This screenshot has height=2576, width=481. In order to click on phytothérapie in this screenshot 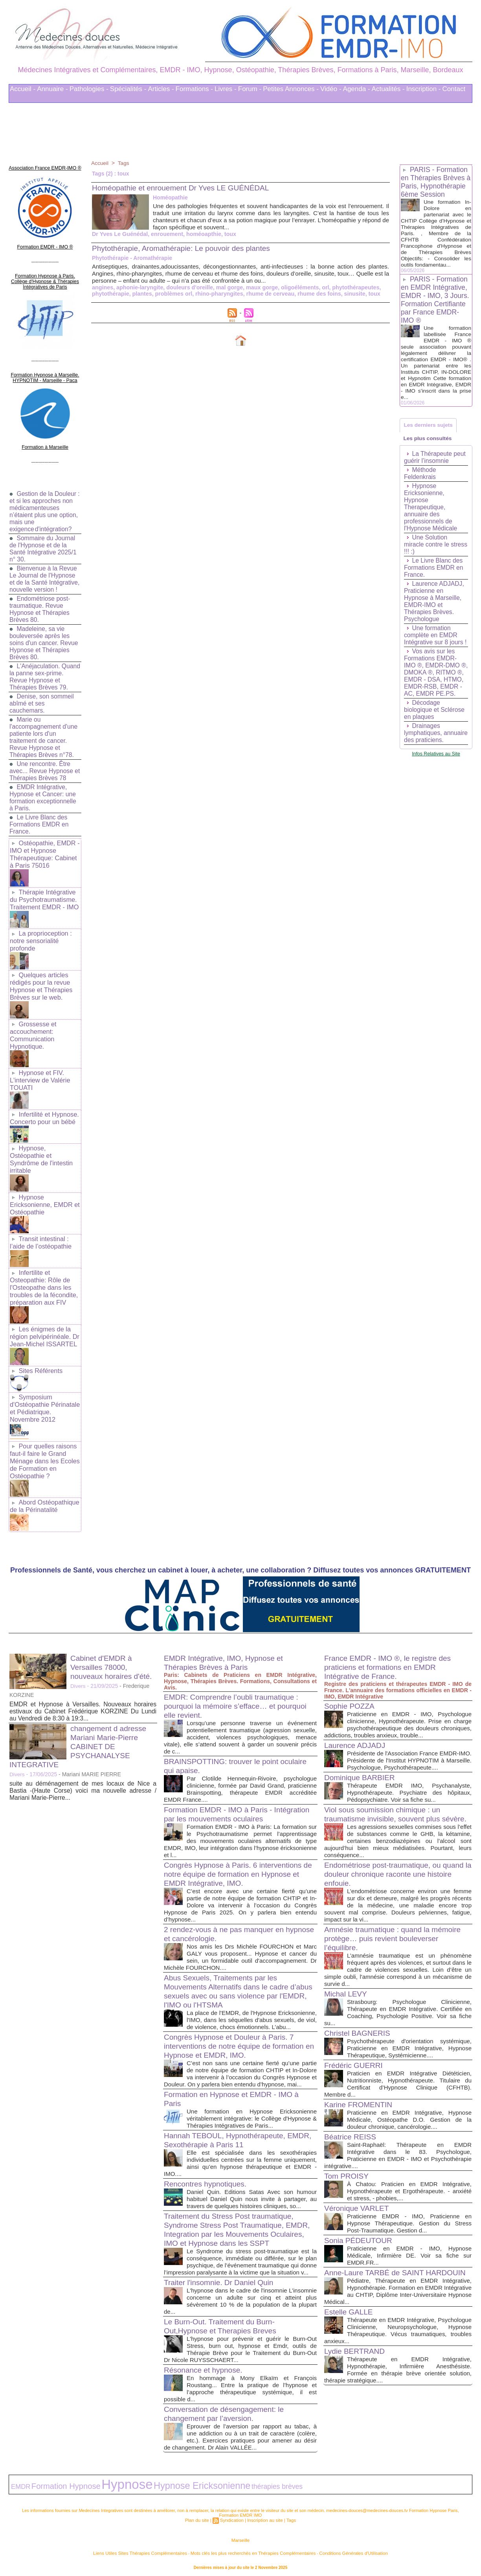, I will do `click(110, 294)`.